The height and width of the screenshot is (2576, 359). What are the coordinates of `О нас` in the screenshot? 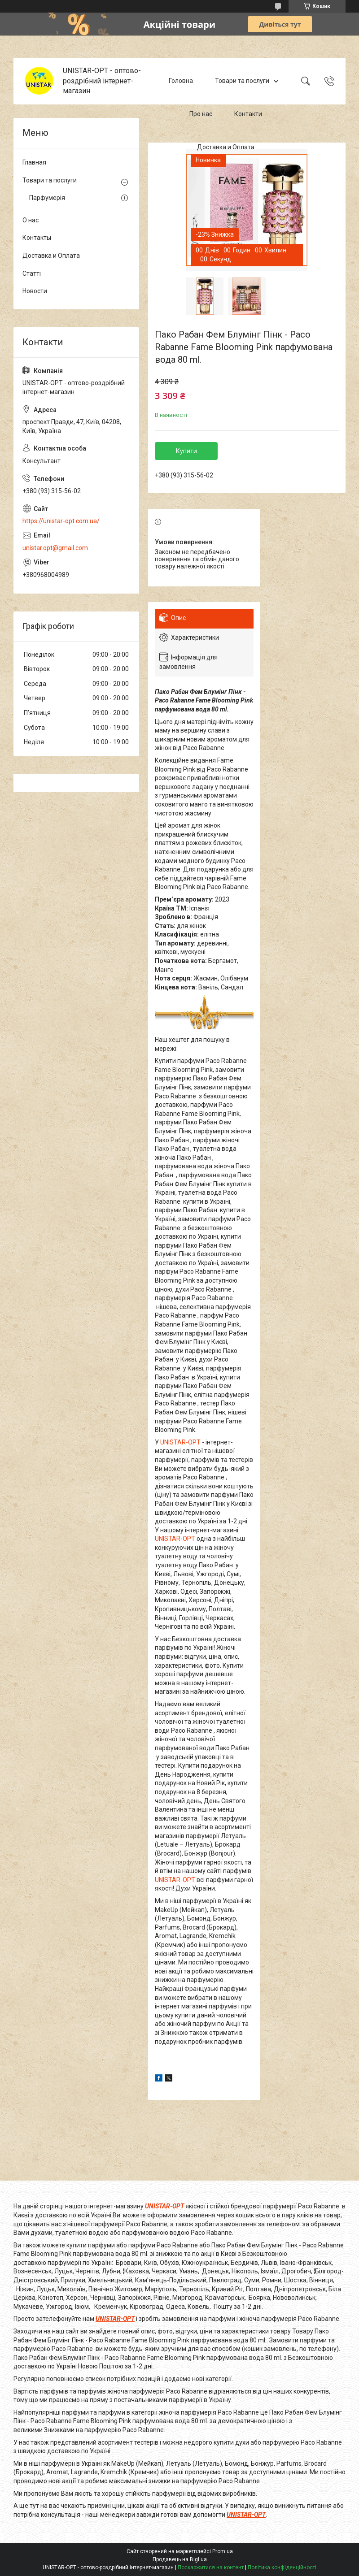 It's located at (30, 220).